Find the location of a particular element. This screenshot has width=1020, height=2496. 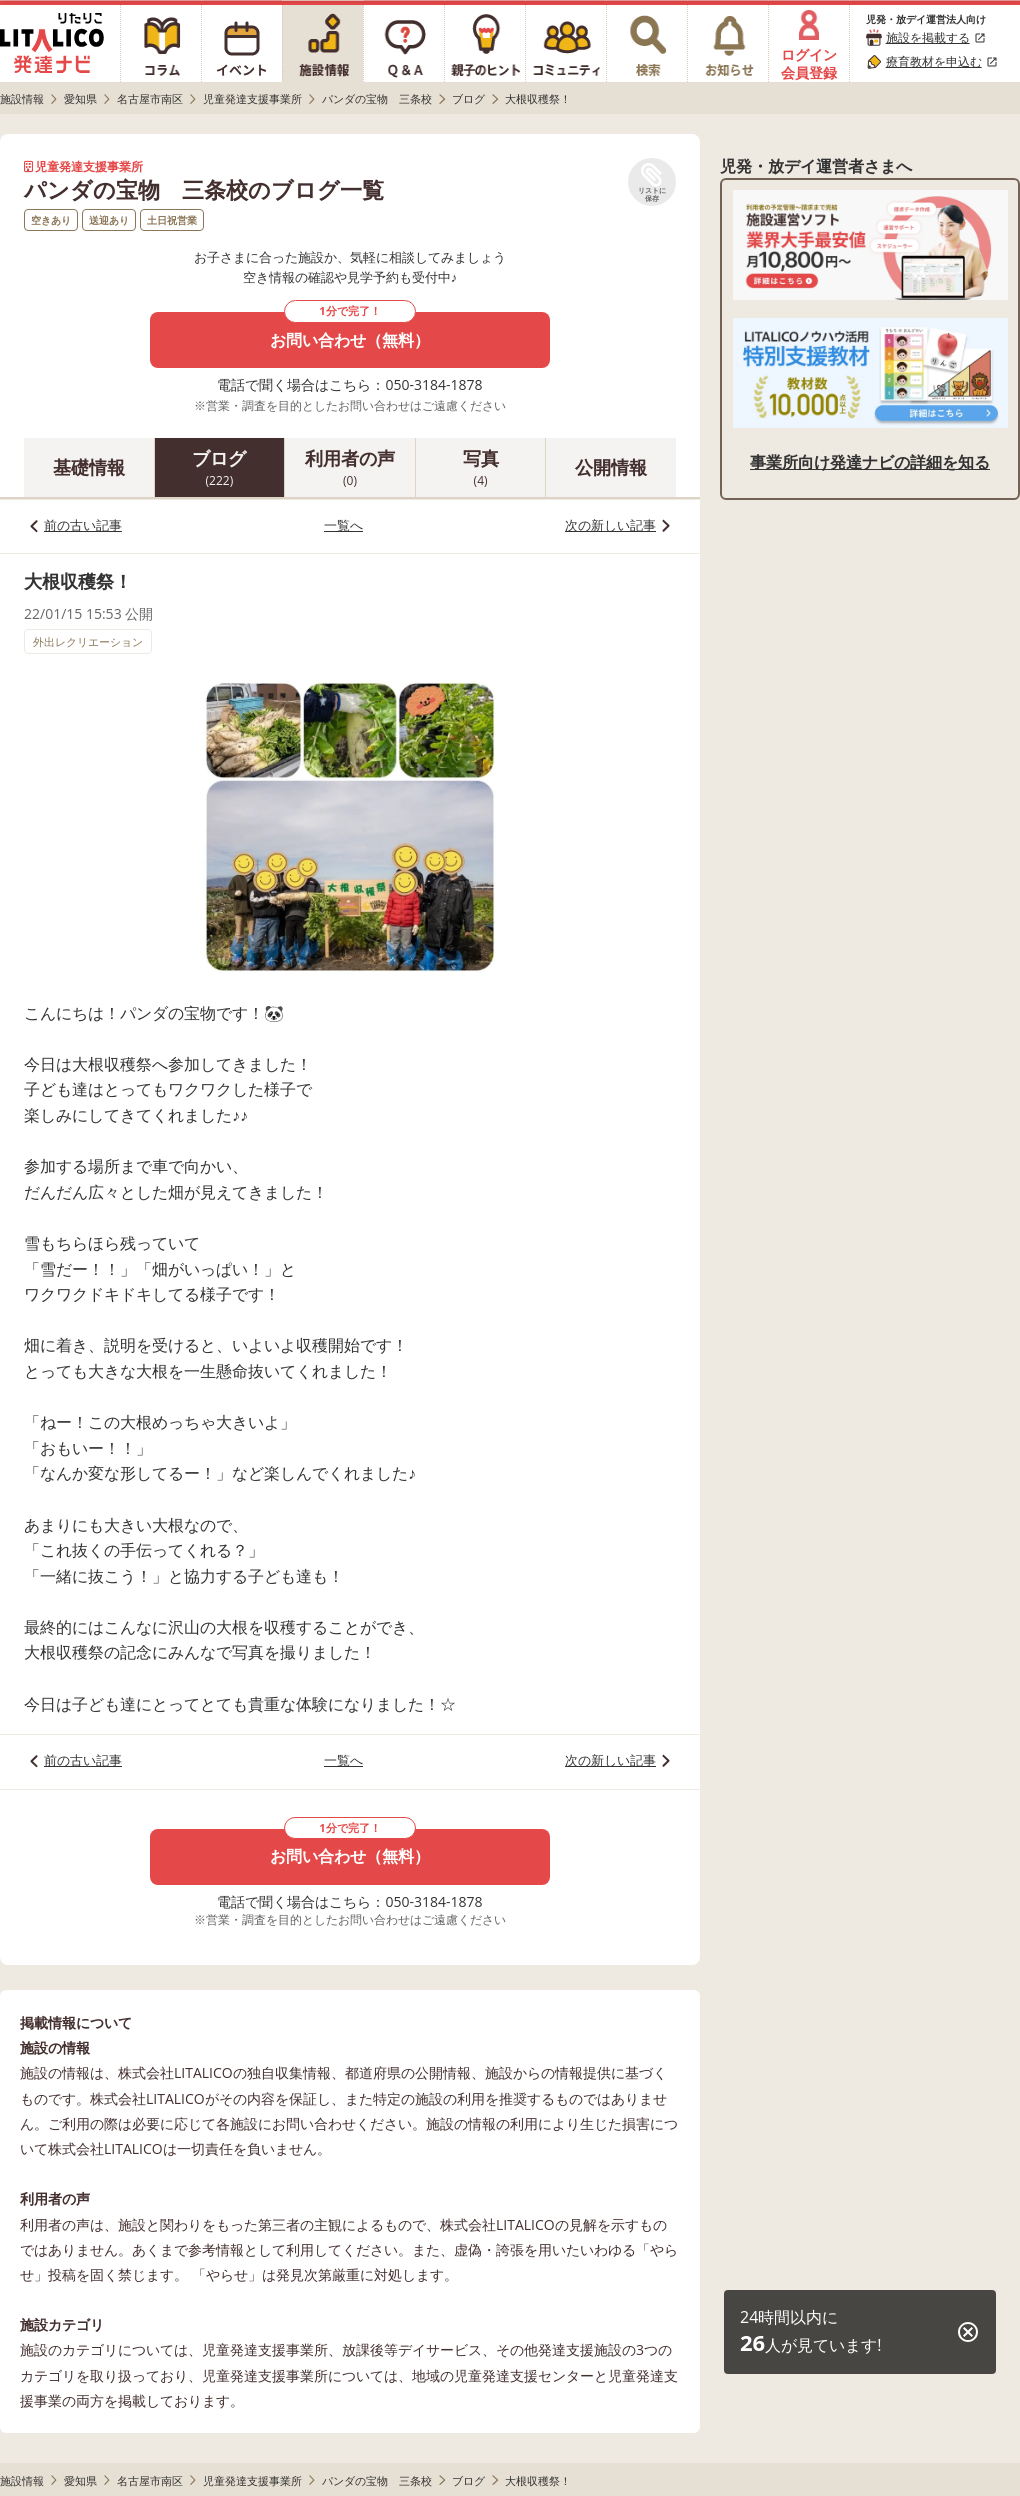

一覧へ is located at coordinates (343, 525).